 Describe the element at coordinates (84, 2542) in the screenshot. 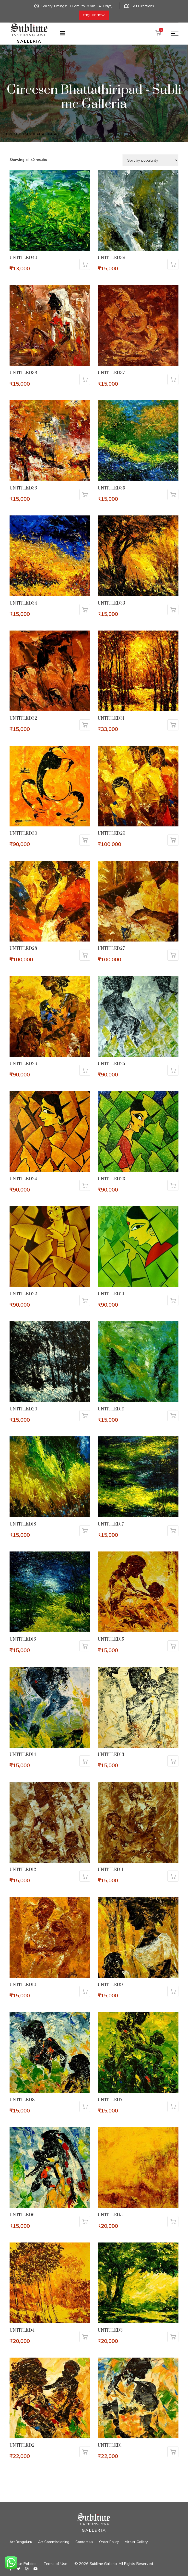

I see `Contact us` at that location.